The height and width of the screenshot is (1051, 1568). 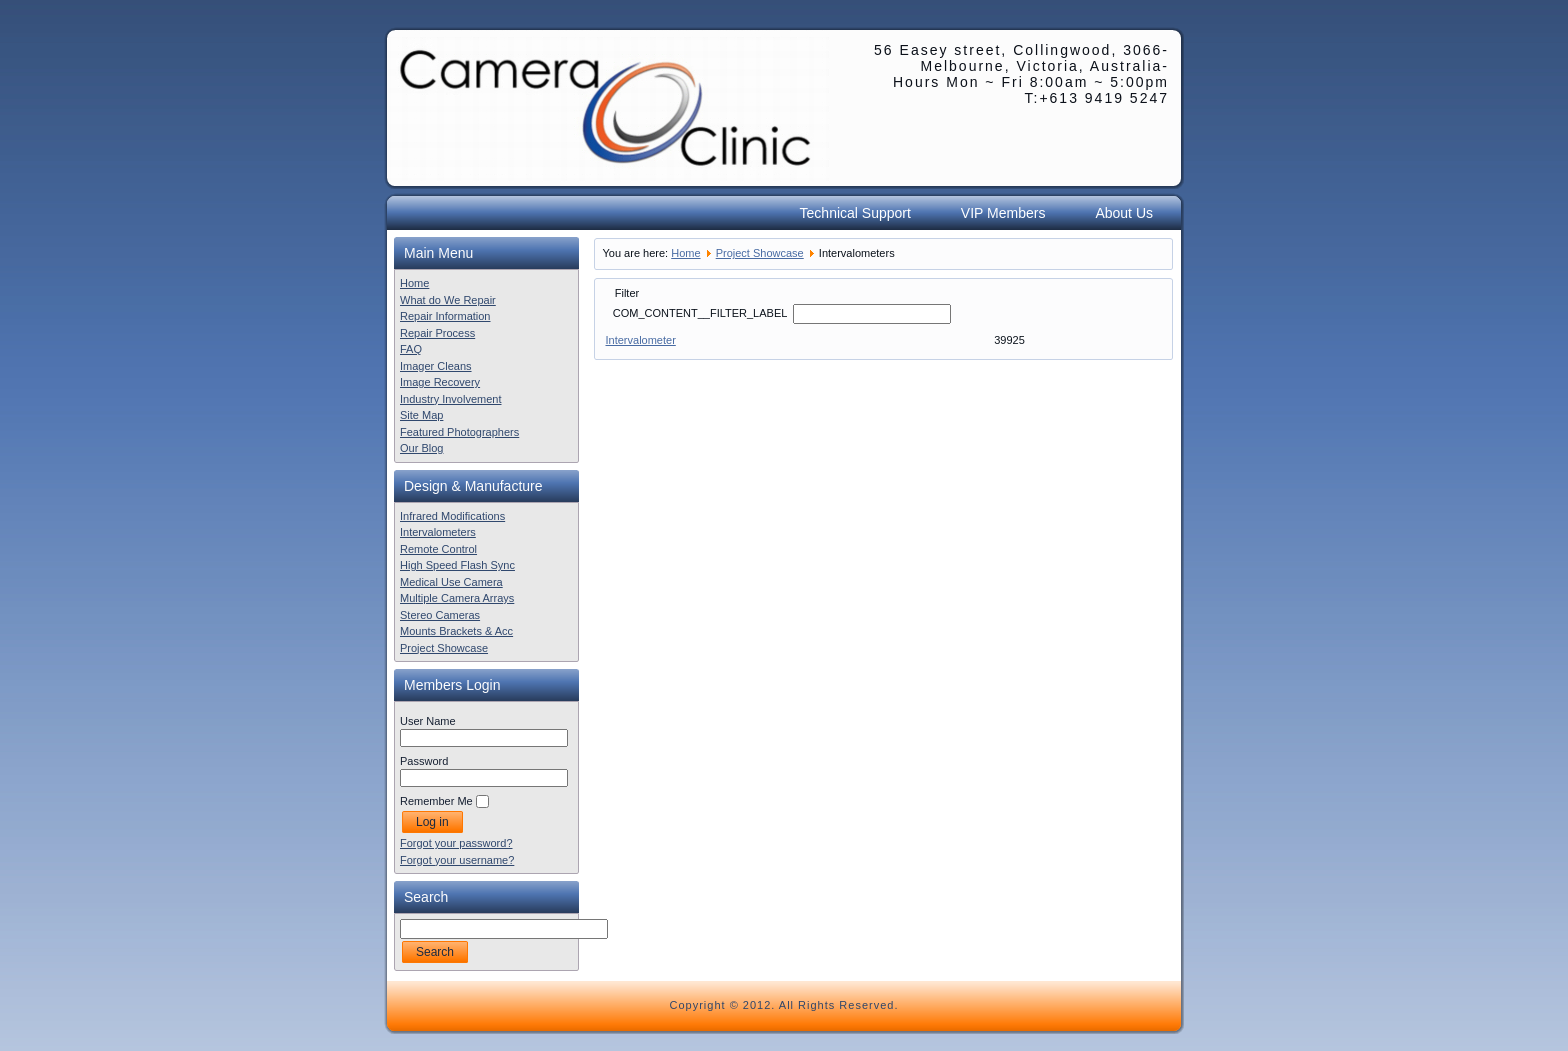 I want to click on FAQ, so click(x=411, y=349).